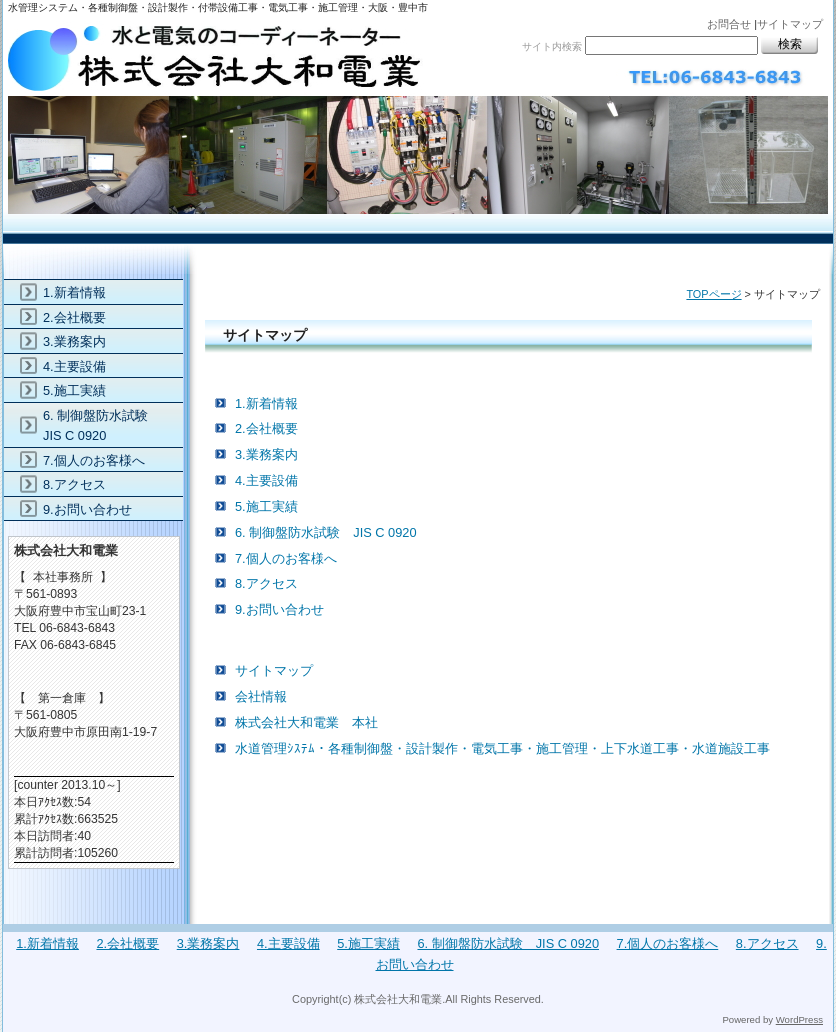 The height and width of the screenshot is (1032, 836). I want to click on 会社情報, so click(261, 696).